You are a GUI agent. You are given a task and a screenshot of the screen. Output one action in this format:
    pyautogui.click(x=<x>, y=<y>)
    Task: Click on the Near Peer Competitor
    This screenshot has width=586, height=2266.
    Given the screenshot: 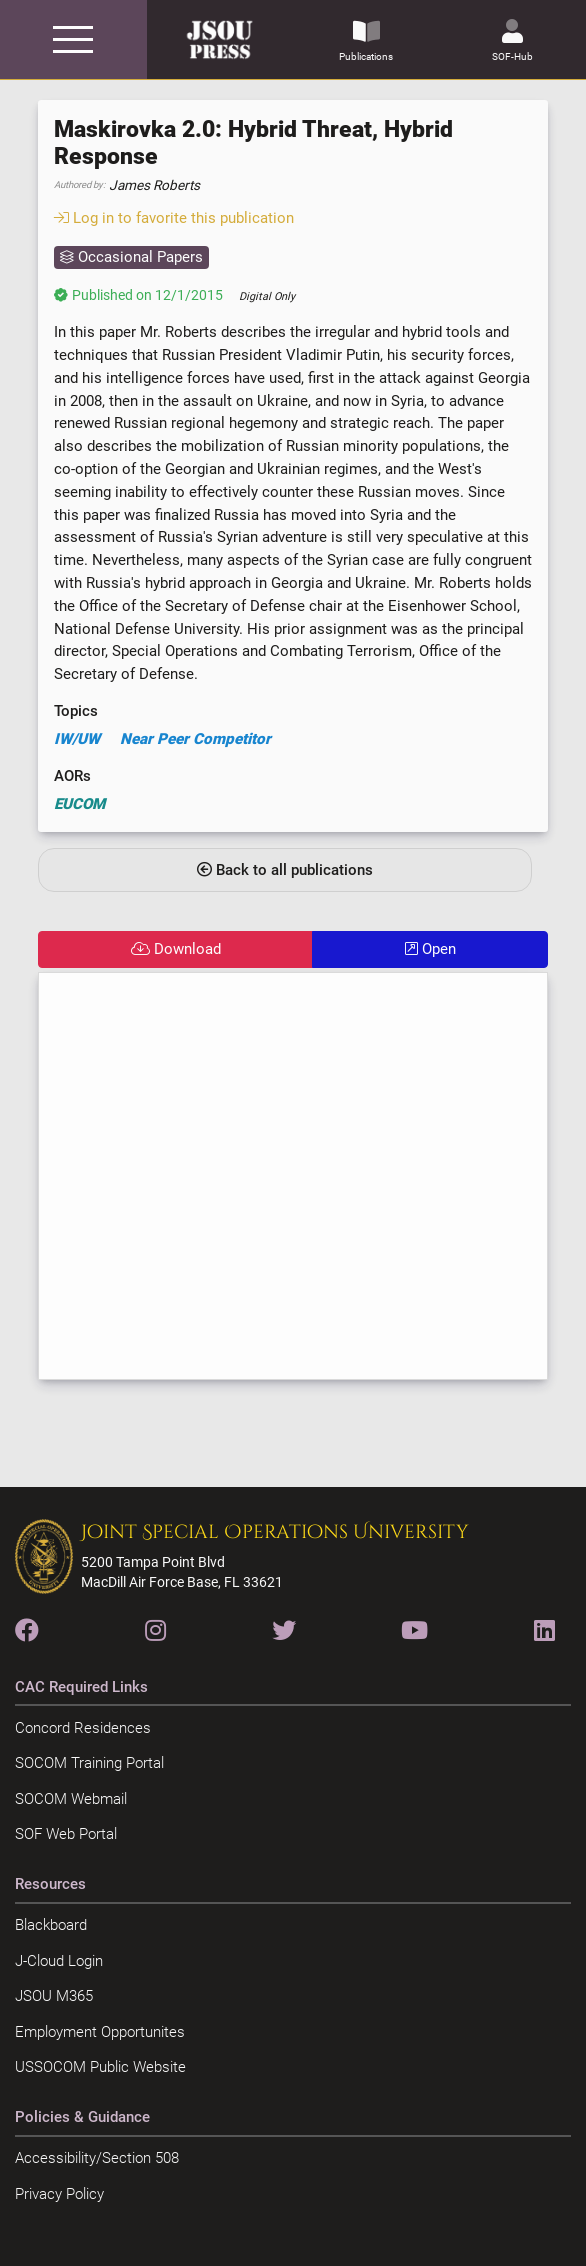 What is the action you would take?
    pyautogui.click(x=195, y=739)
    